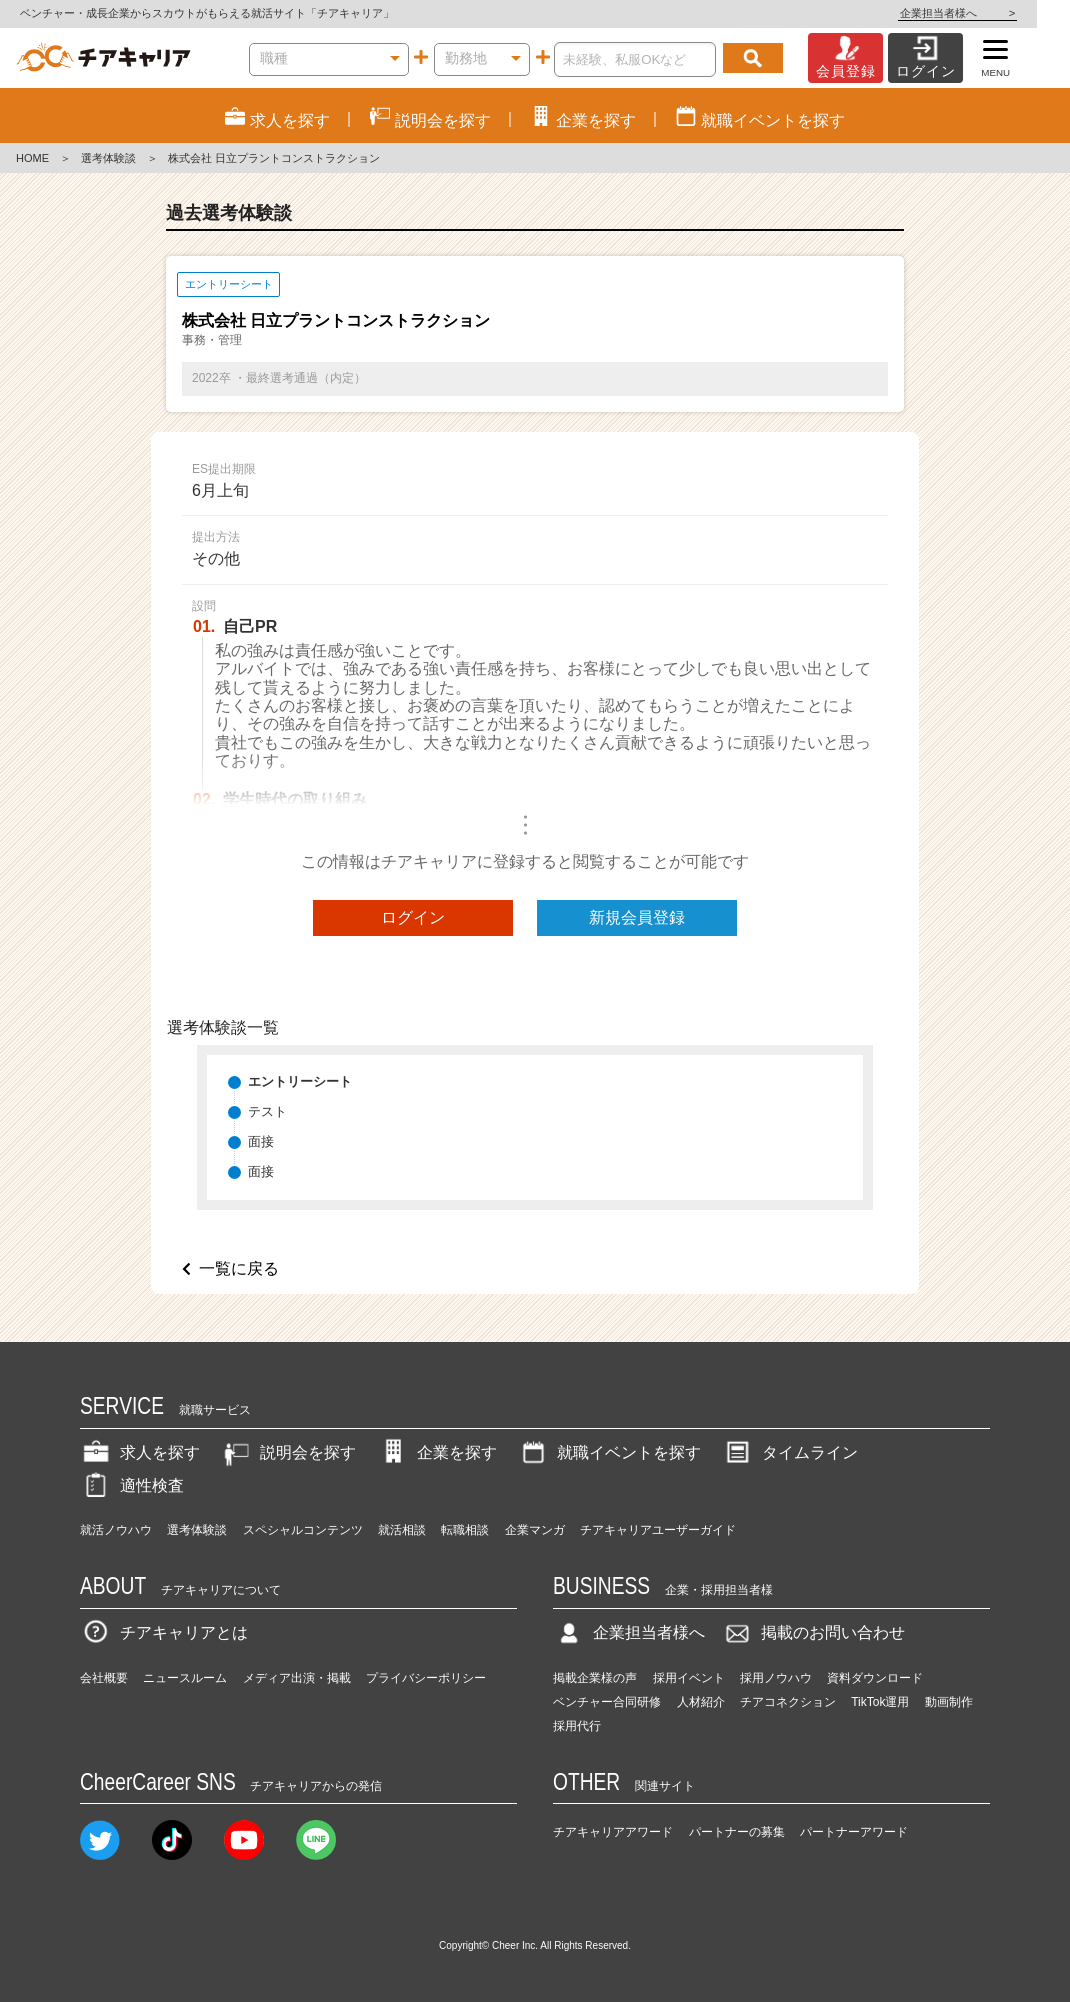 Image resolution: width=1070 pixels, height=2002 pixels. I want to click on 資料ダウンロード, so click(875, 1678).